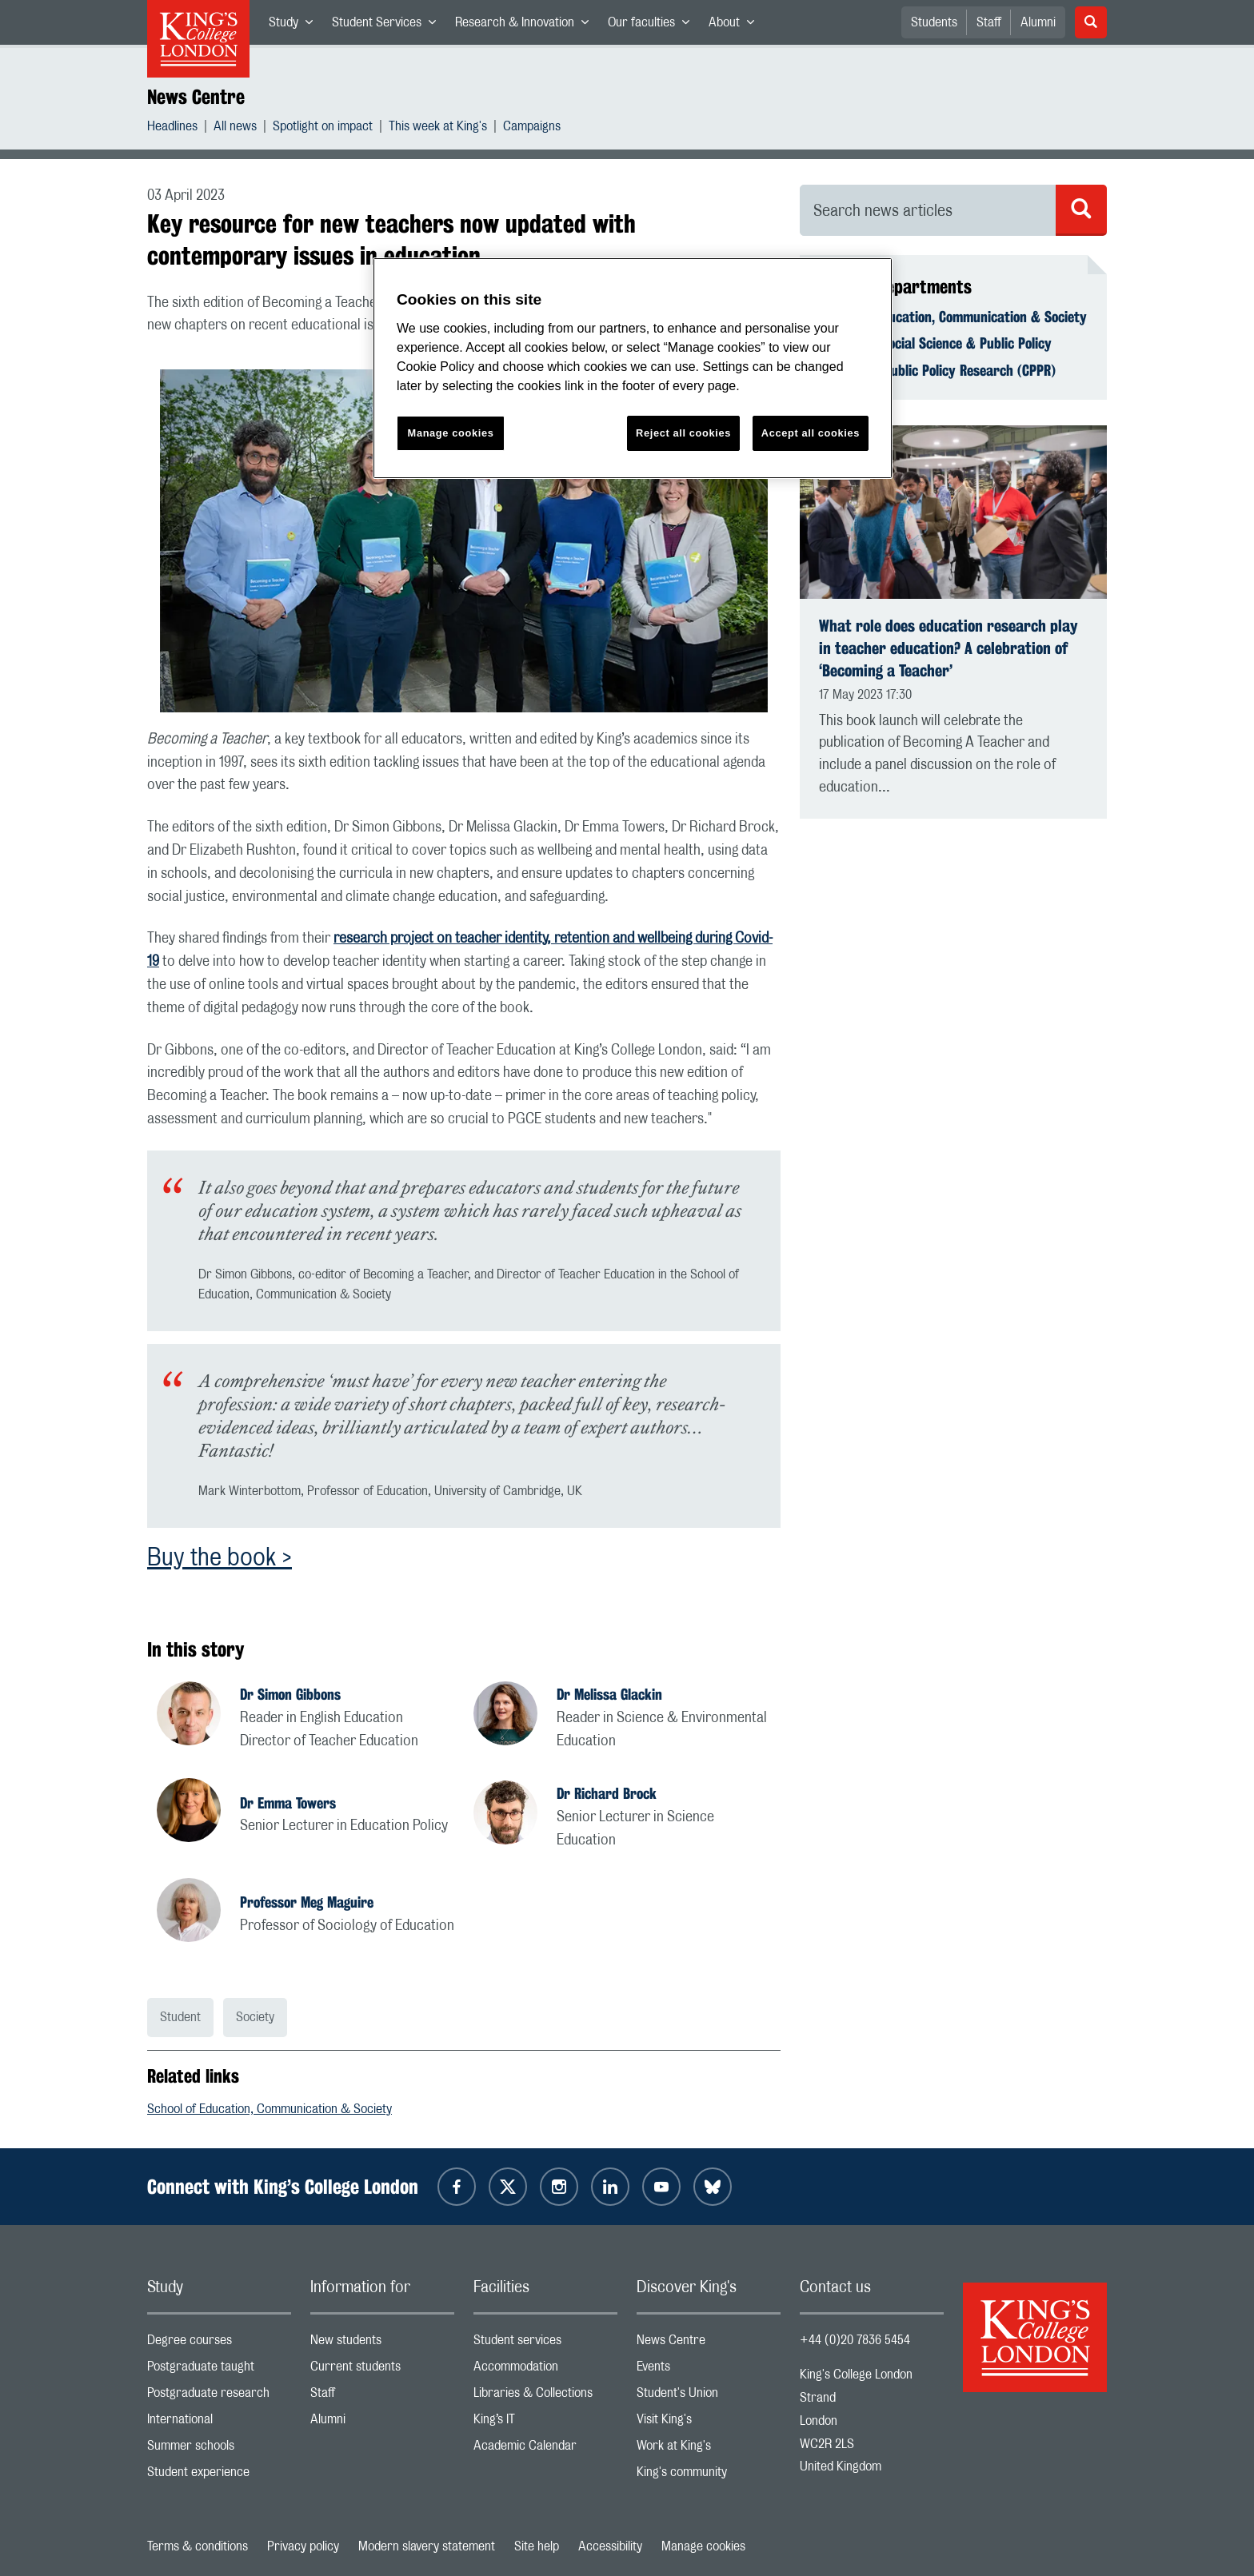 Image resolution: width=1254 pixels, height=2576 pixels. I want to click on Degree courses, so click(219, 2344).